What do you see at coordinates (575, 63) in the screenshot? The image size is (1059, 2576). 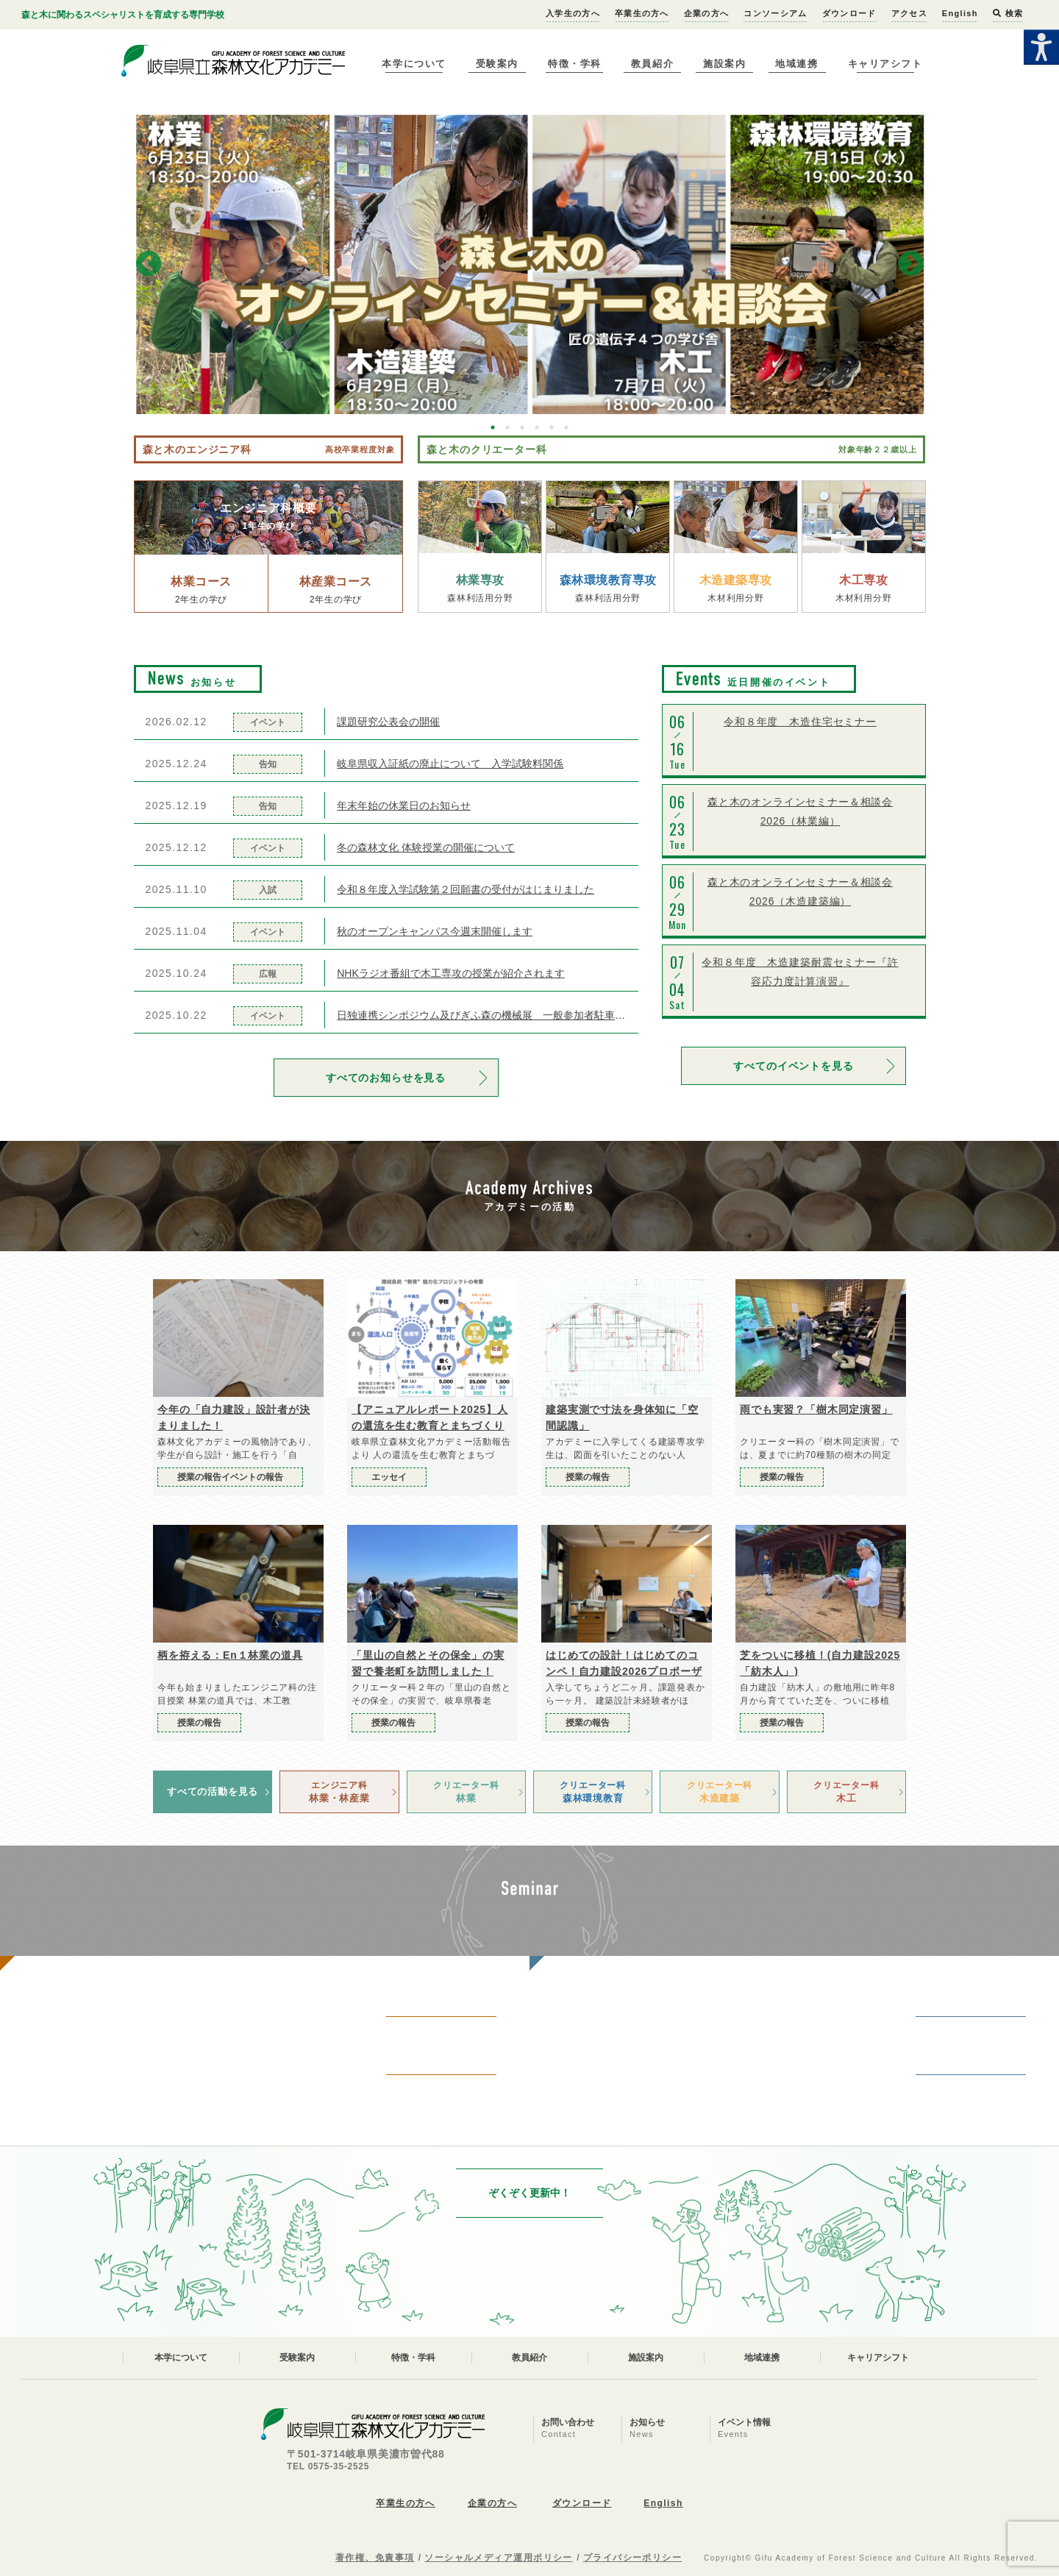 I see `特徴・学科` at bounding box center [575, 63].